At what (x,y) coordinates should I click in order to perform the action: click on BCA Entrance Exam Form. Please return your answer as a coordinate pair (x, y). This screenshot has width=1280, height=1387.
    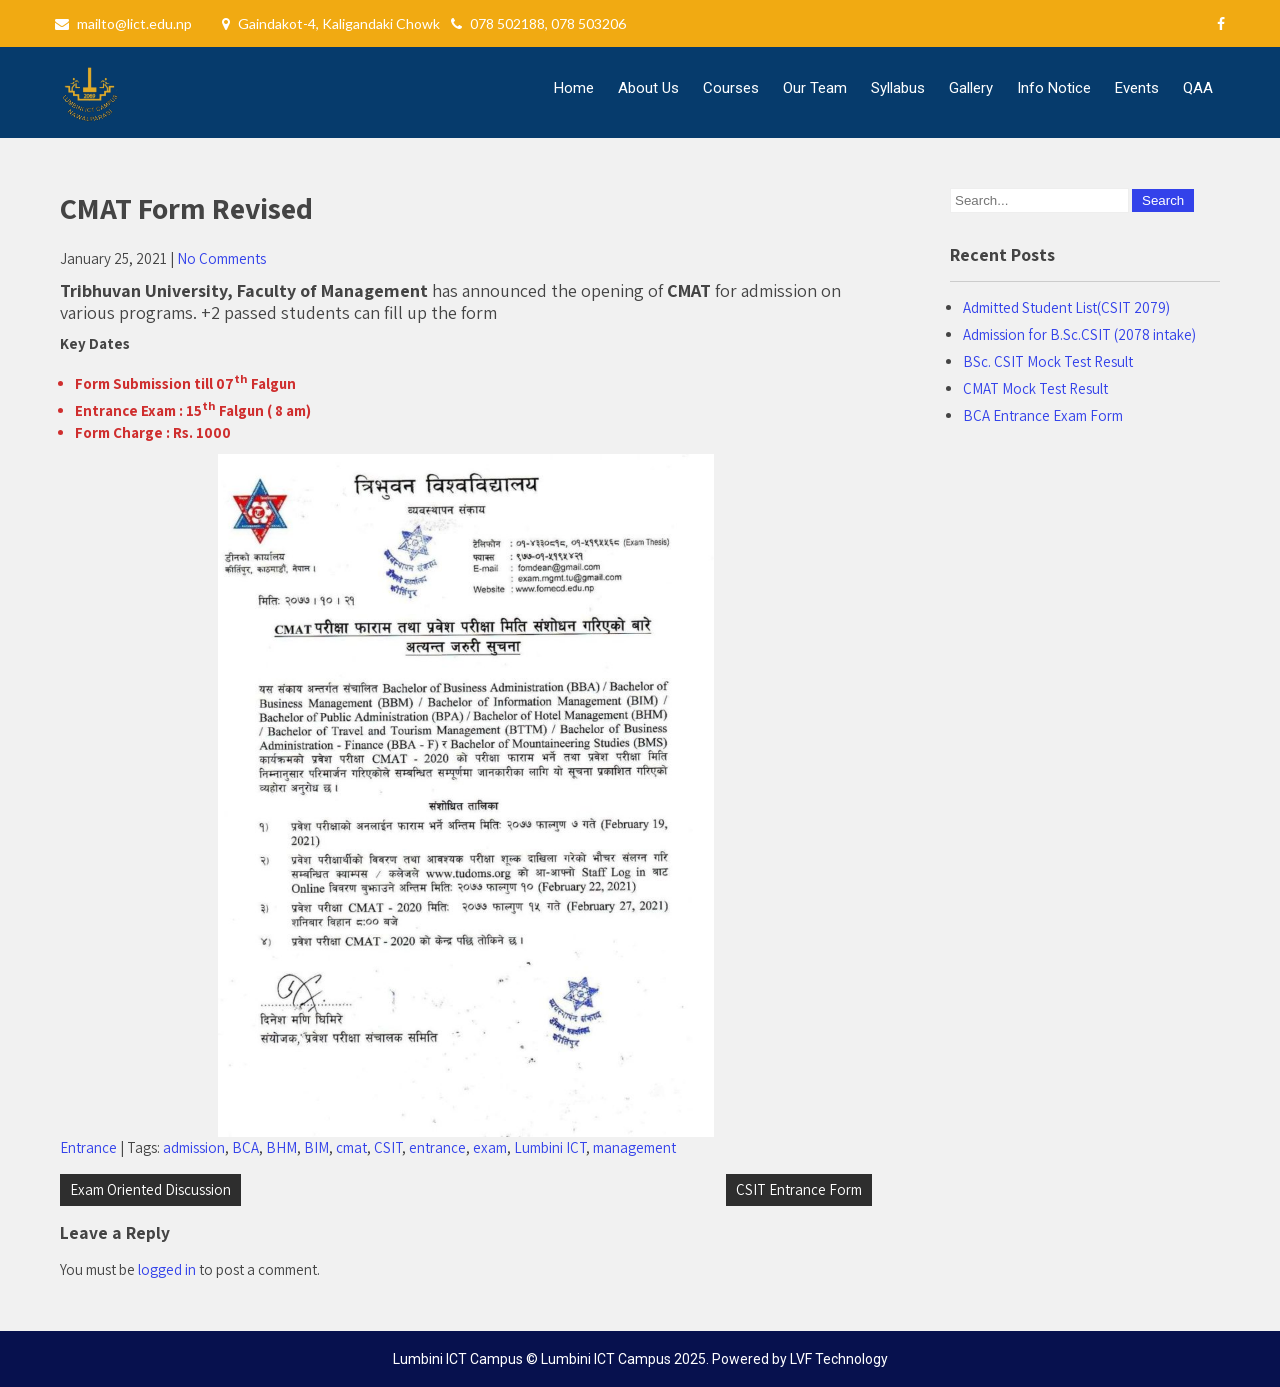
    Looking at the image, I should click on (1043, 415).